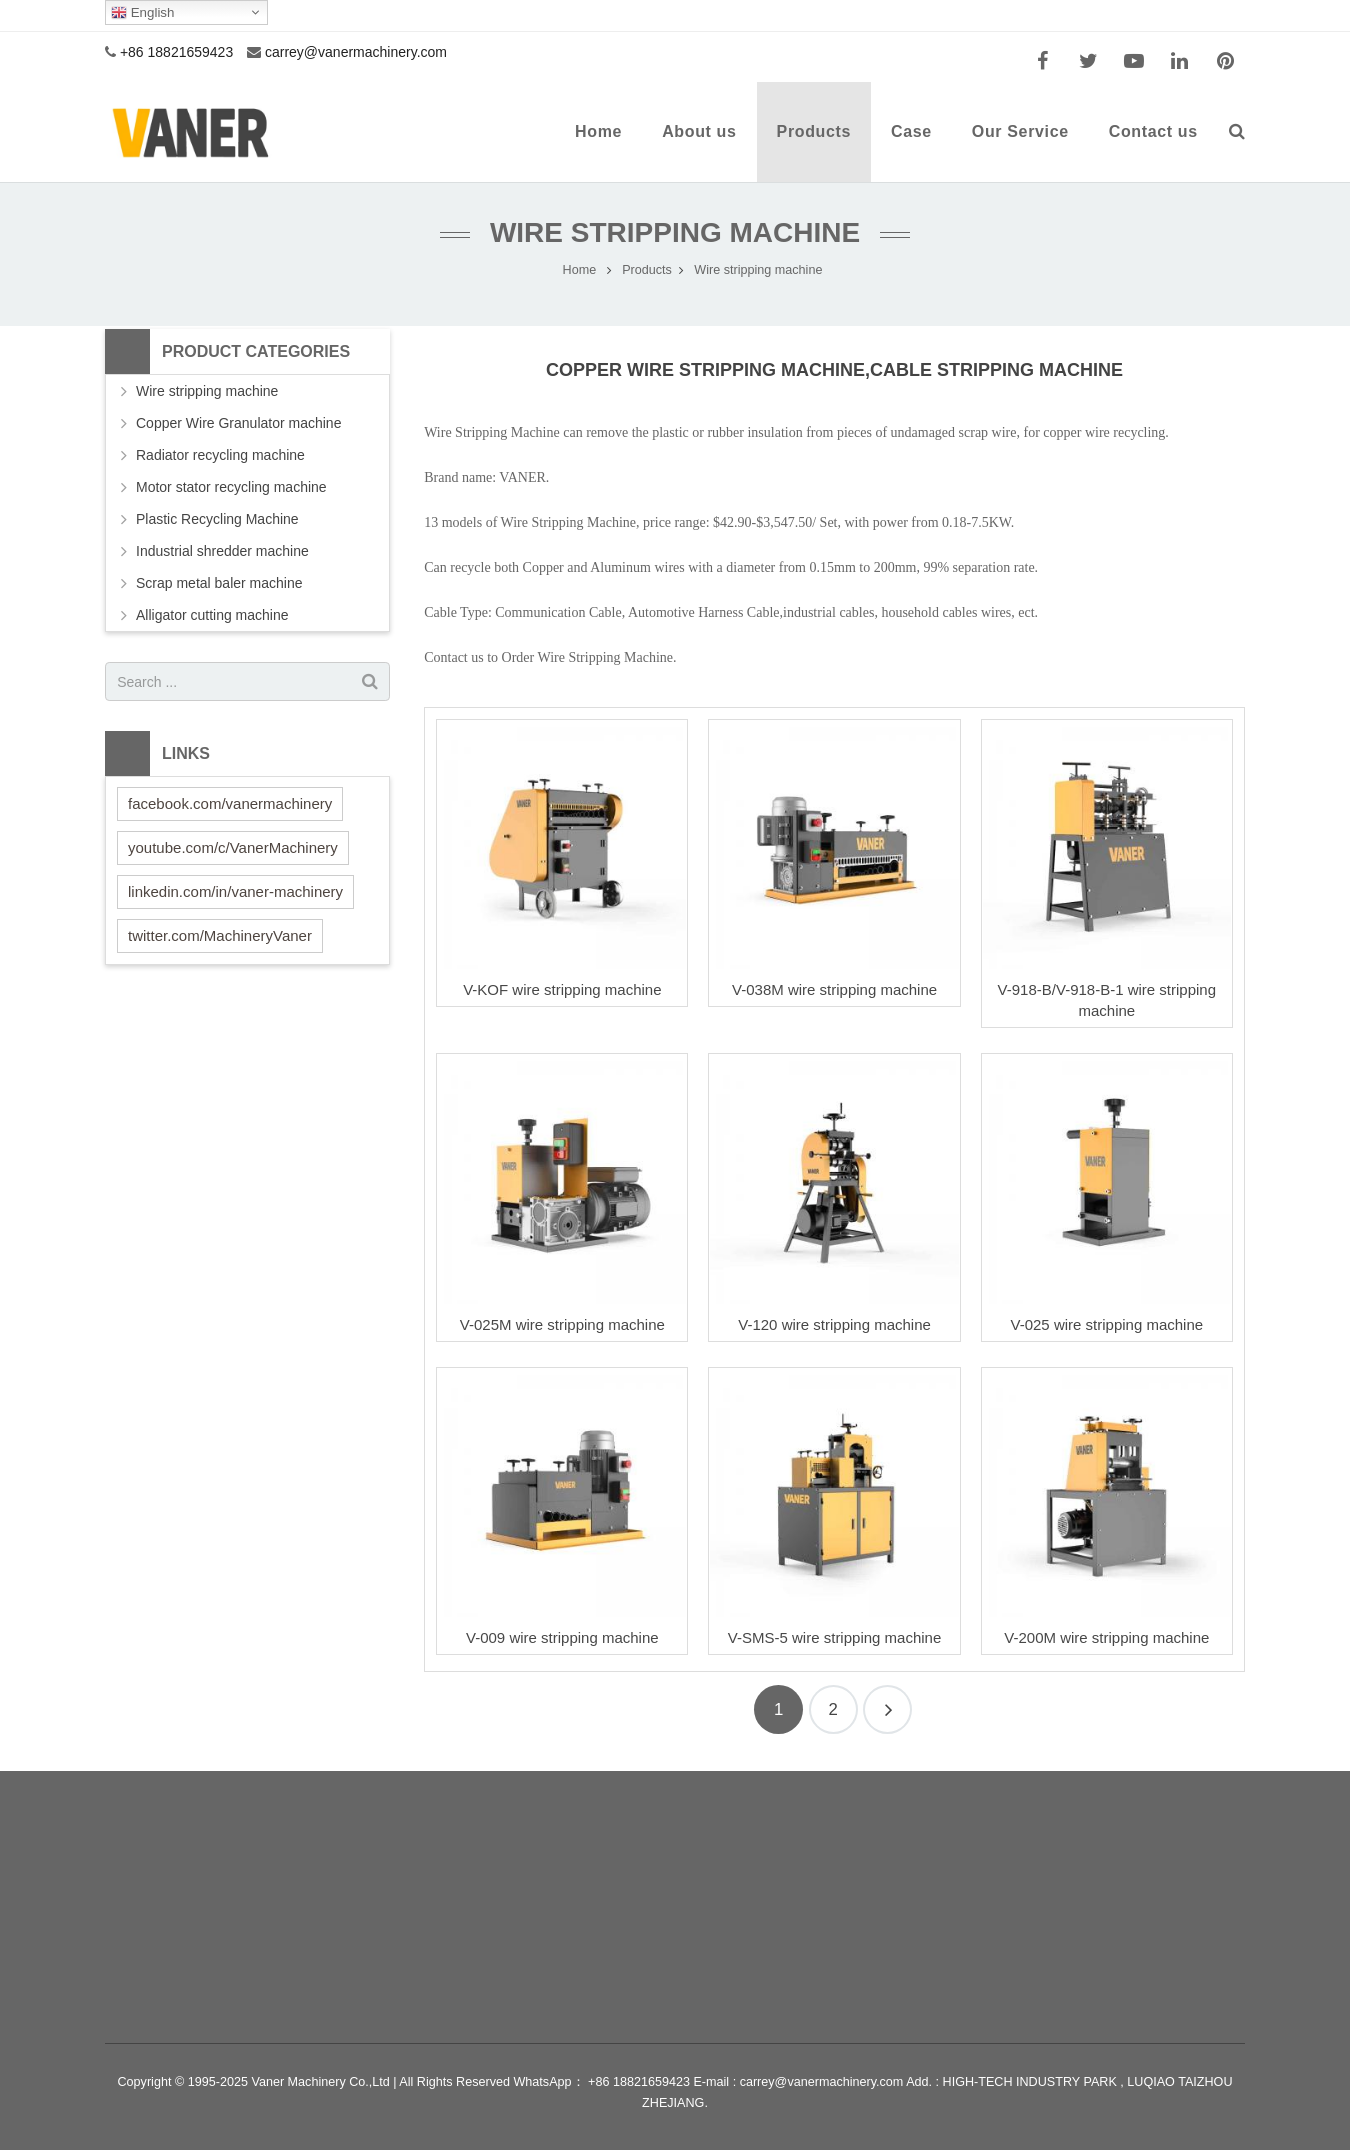  I want to click on Motor stator recycling machine, so click(231, 487).